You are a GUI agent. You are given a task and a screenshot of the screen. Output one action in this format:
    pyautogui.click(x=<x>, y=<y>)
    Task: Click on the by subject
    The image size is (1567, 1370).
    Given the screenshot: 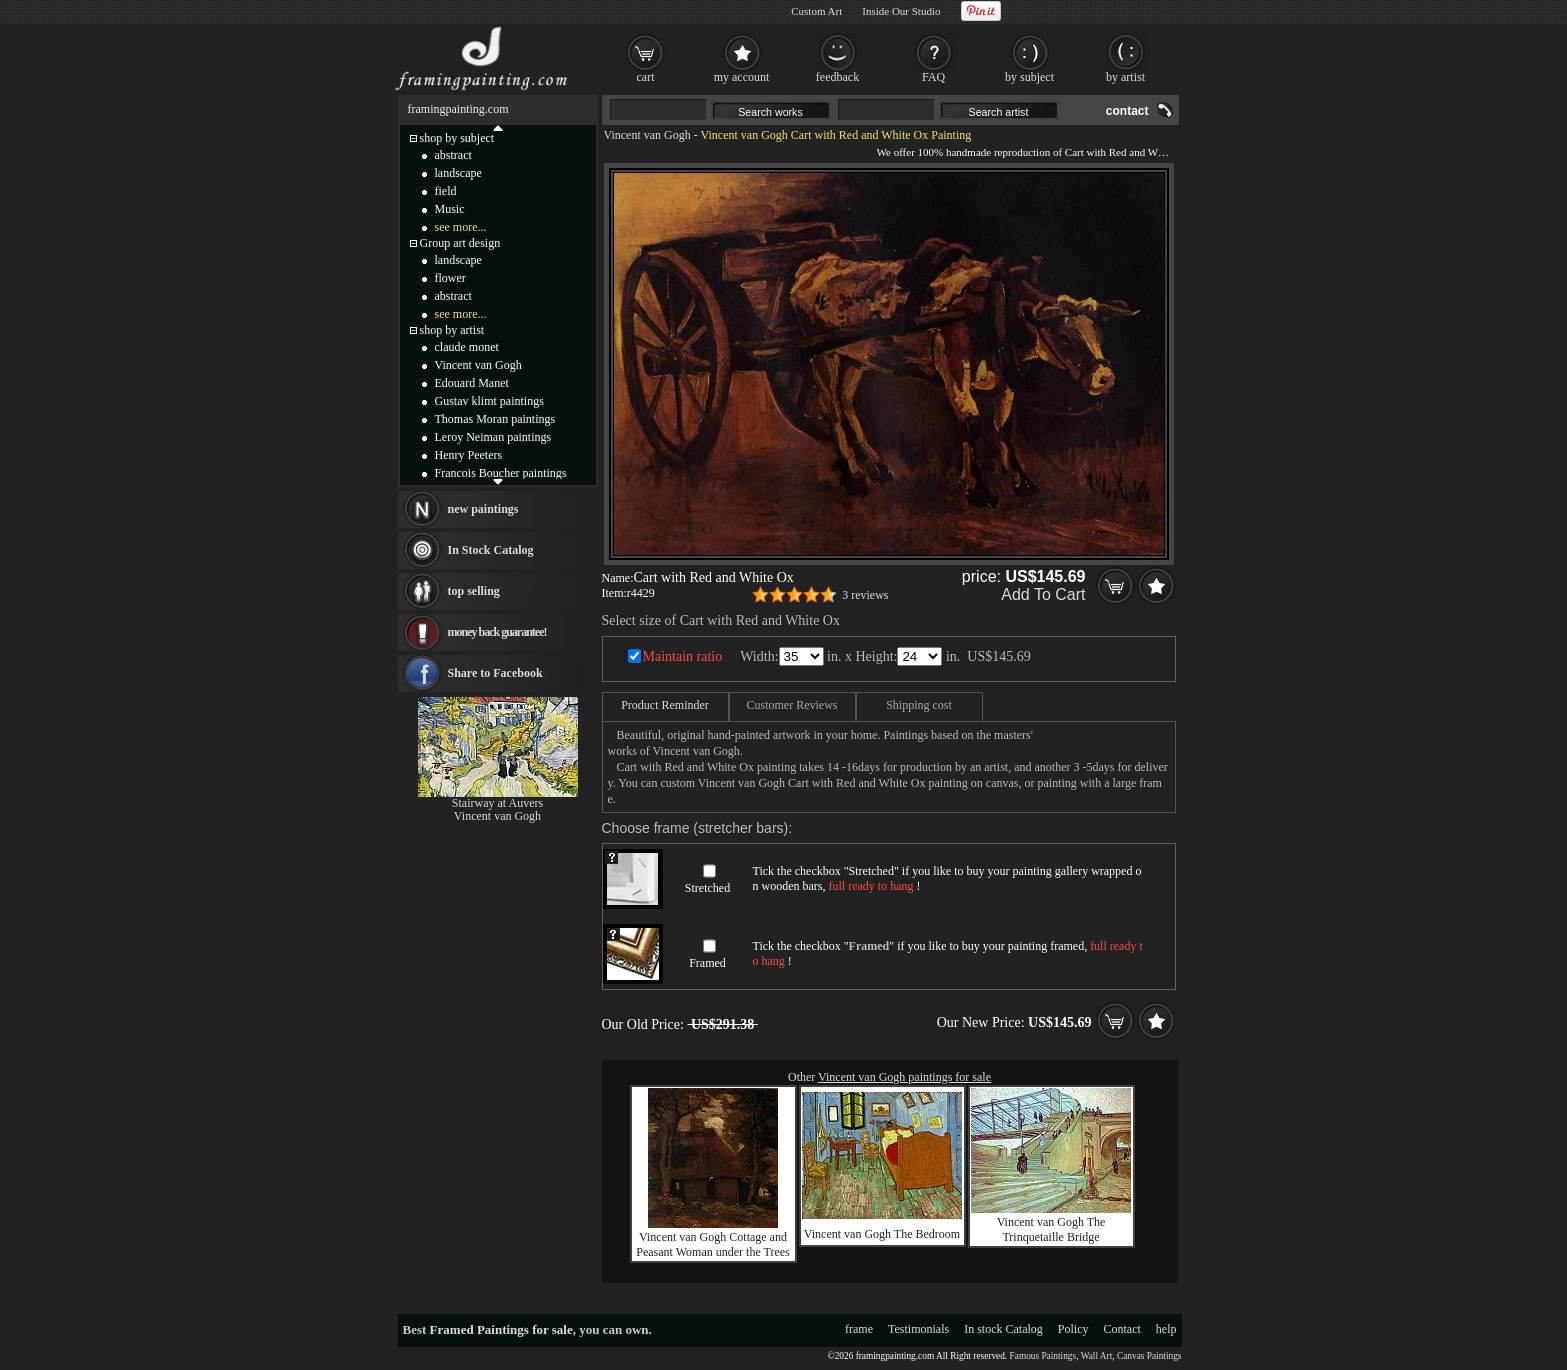 What is the action you would take?
    pyautogui.click(x=1029, y=77)
    